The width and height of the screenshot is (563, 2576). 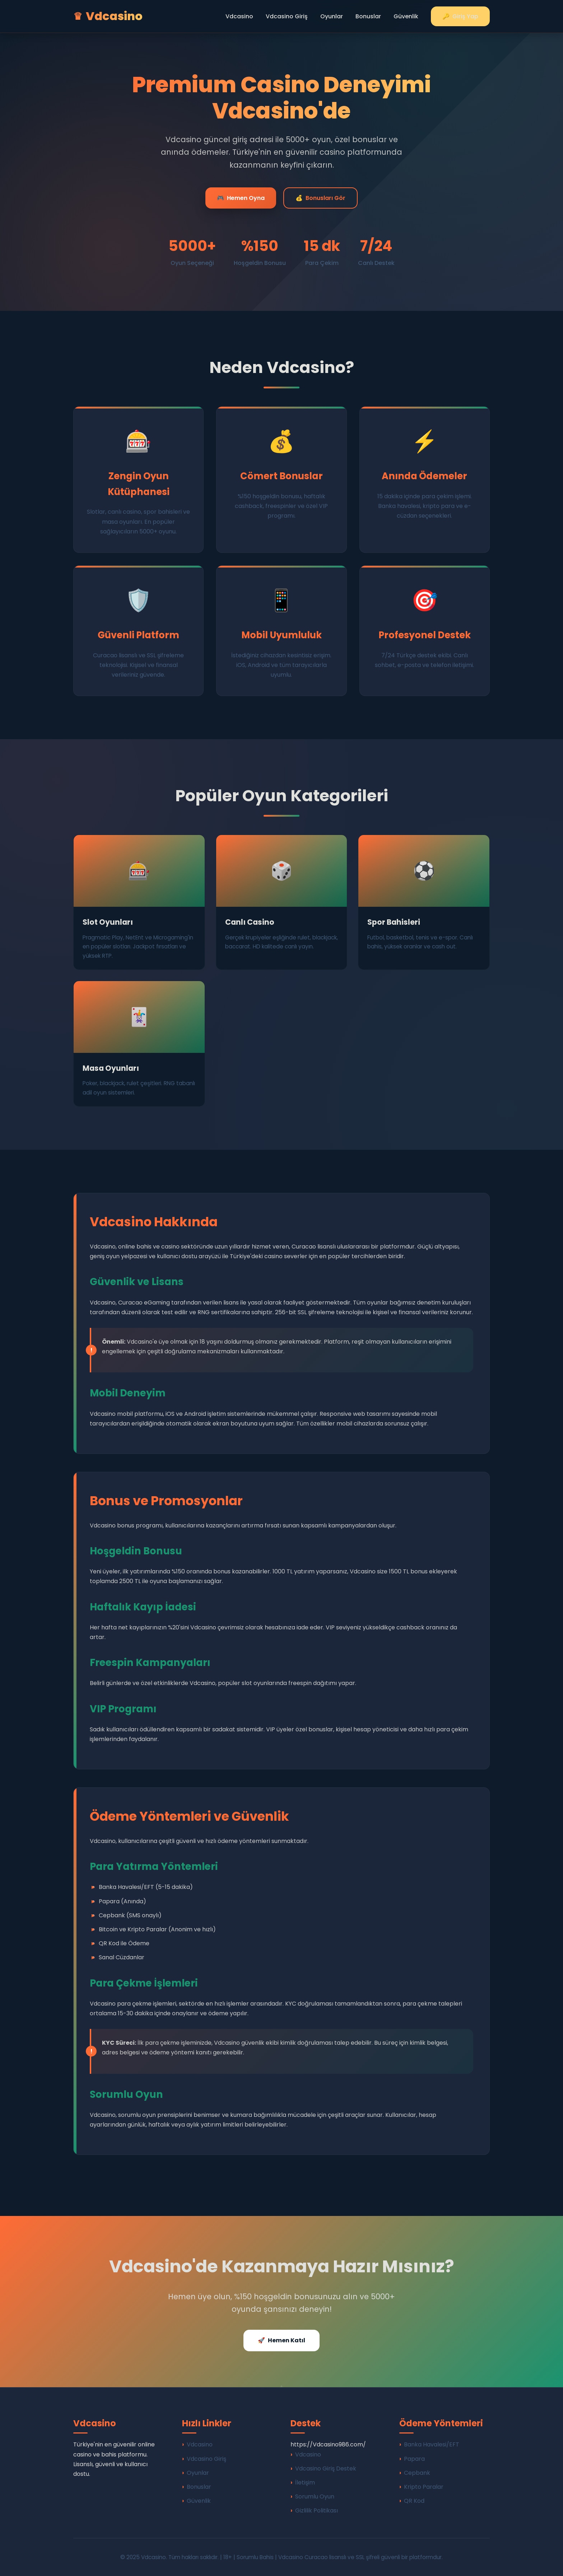 What do you see at coordinates (239, 16) in the screenshot?
I see `Vdcasino` at bounding box center [239, 16].